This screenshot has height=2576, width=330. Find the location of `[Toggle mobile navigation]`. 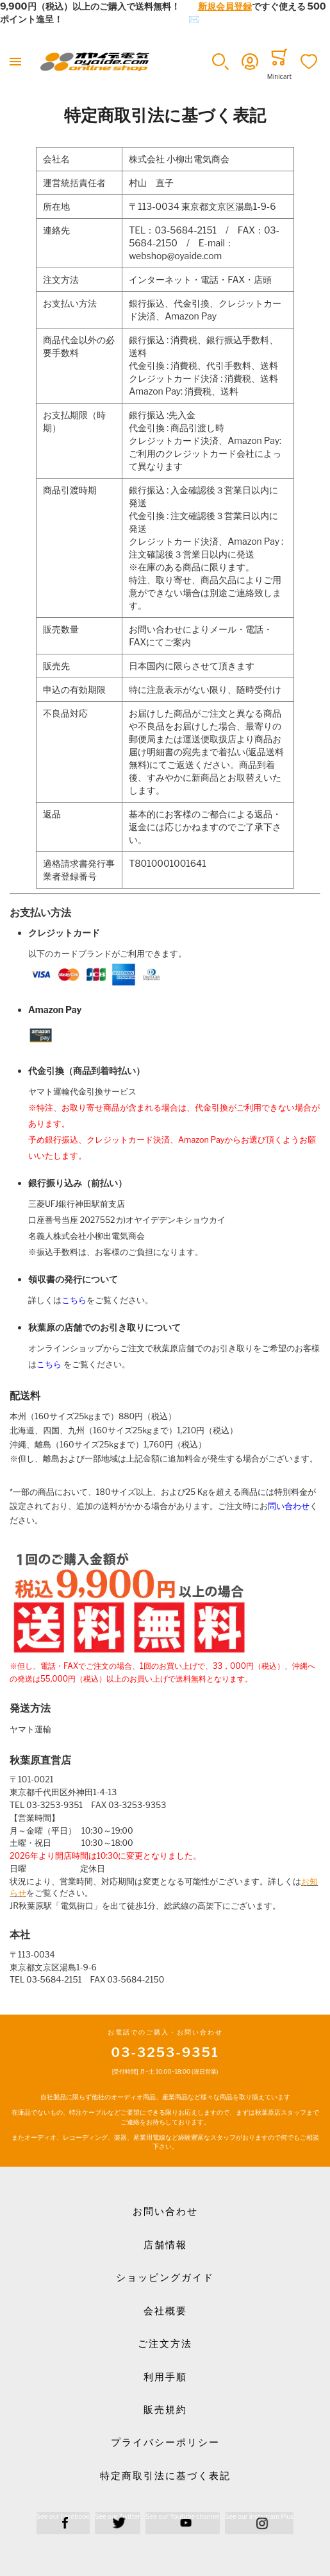

[Toggle mobile navigation] is located at coordinates (15, 62).